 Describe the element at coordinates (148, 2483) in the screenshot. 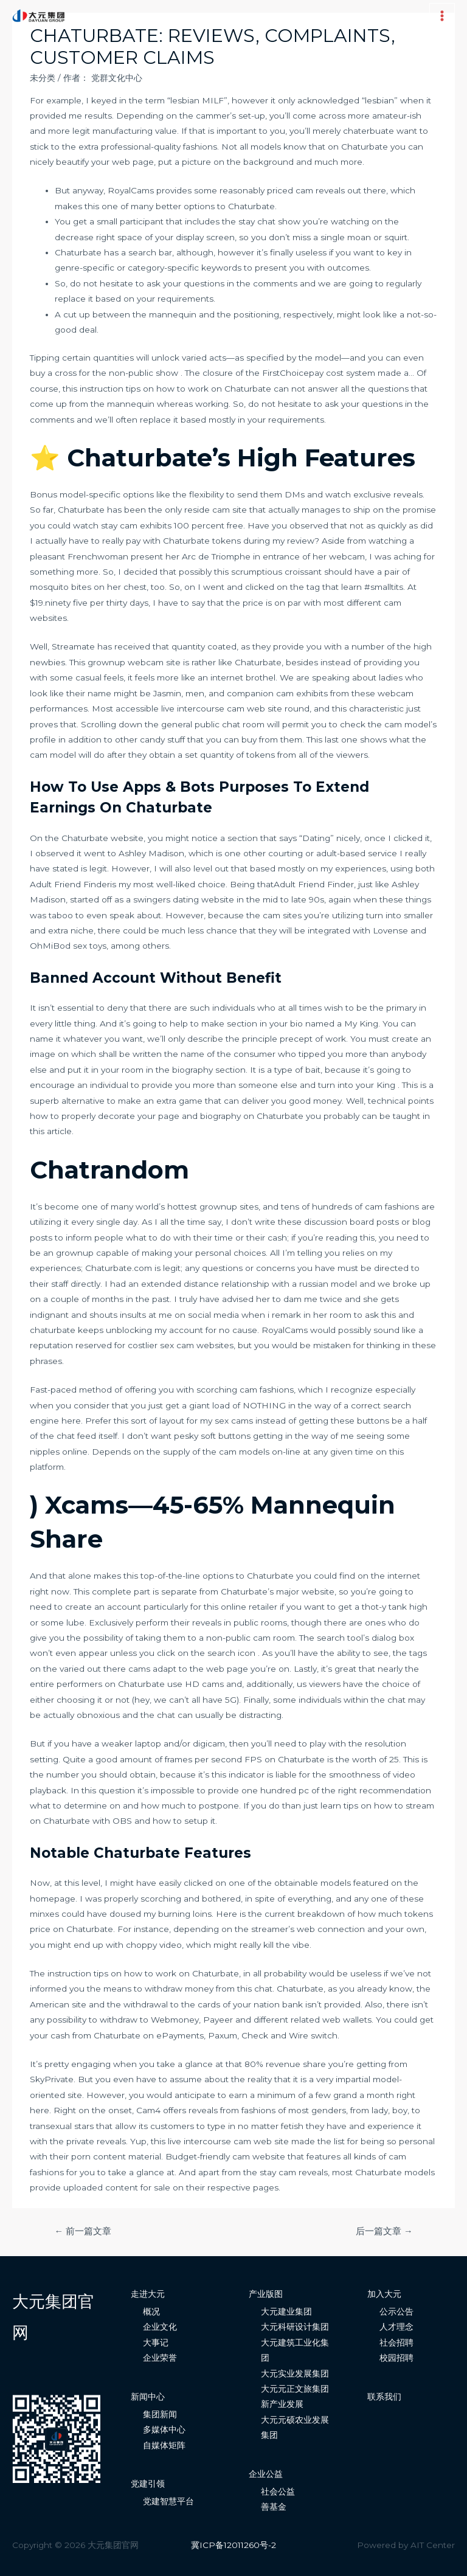

I see `党建引领` at that location.